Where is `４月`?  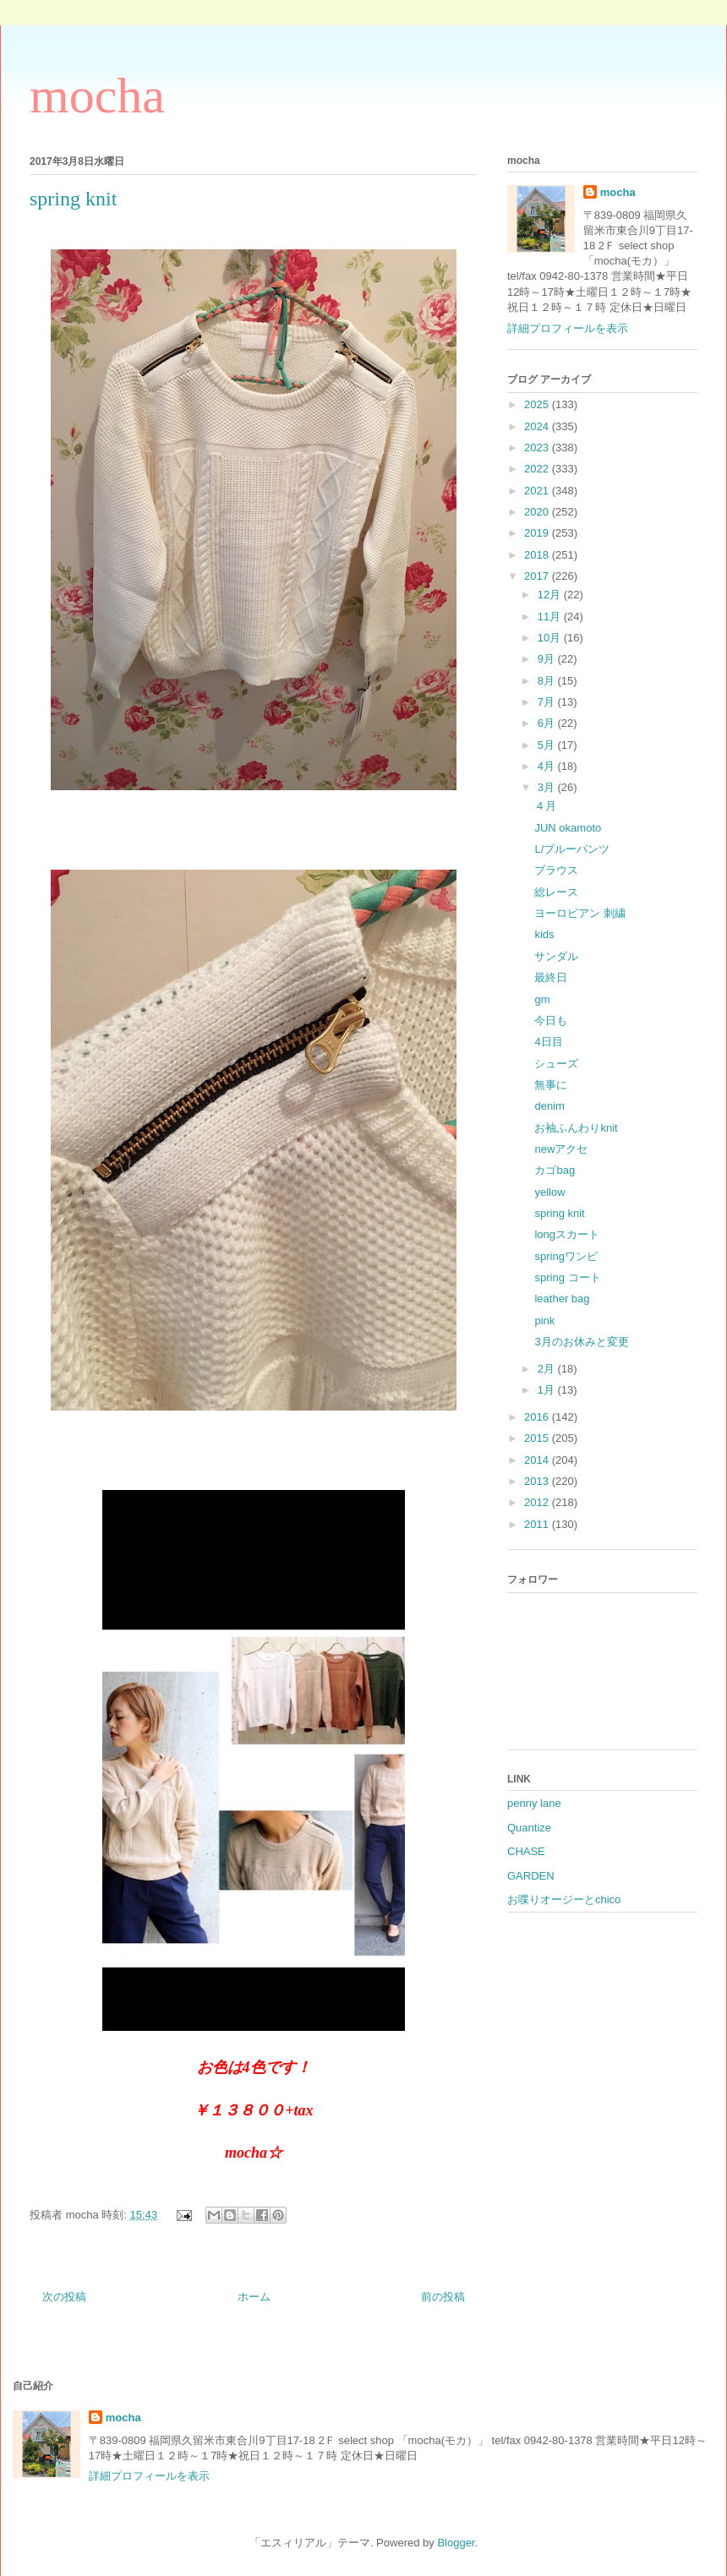
４月 is located at coordinates (545, 806).